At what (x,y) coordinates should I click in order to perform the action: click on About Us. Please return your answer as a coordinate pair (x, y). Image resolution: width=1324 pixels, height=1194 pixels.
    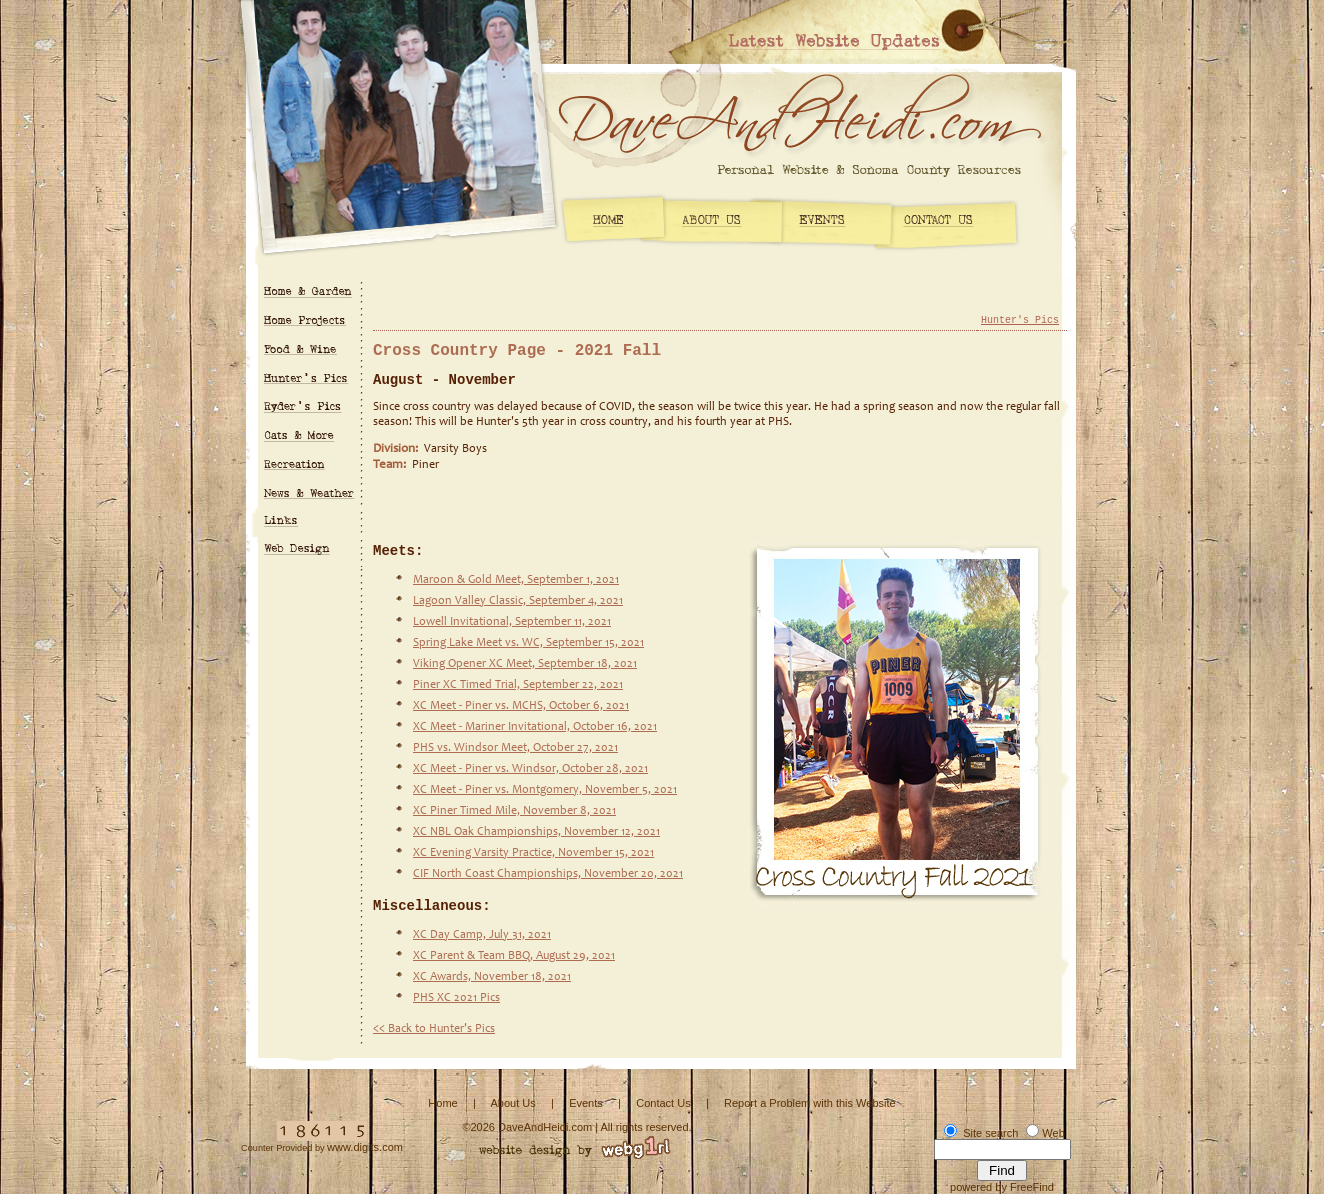
    Looking at the image, I should click on (512, 1103).